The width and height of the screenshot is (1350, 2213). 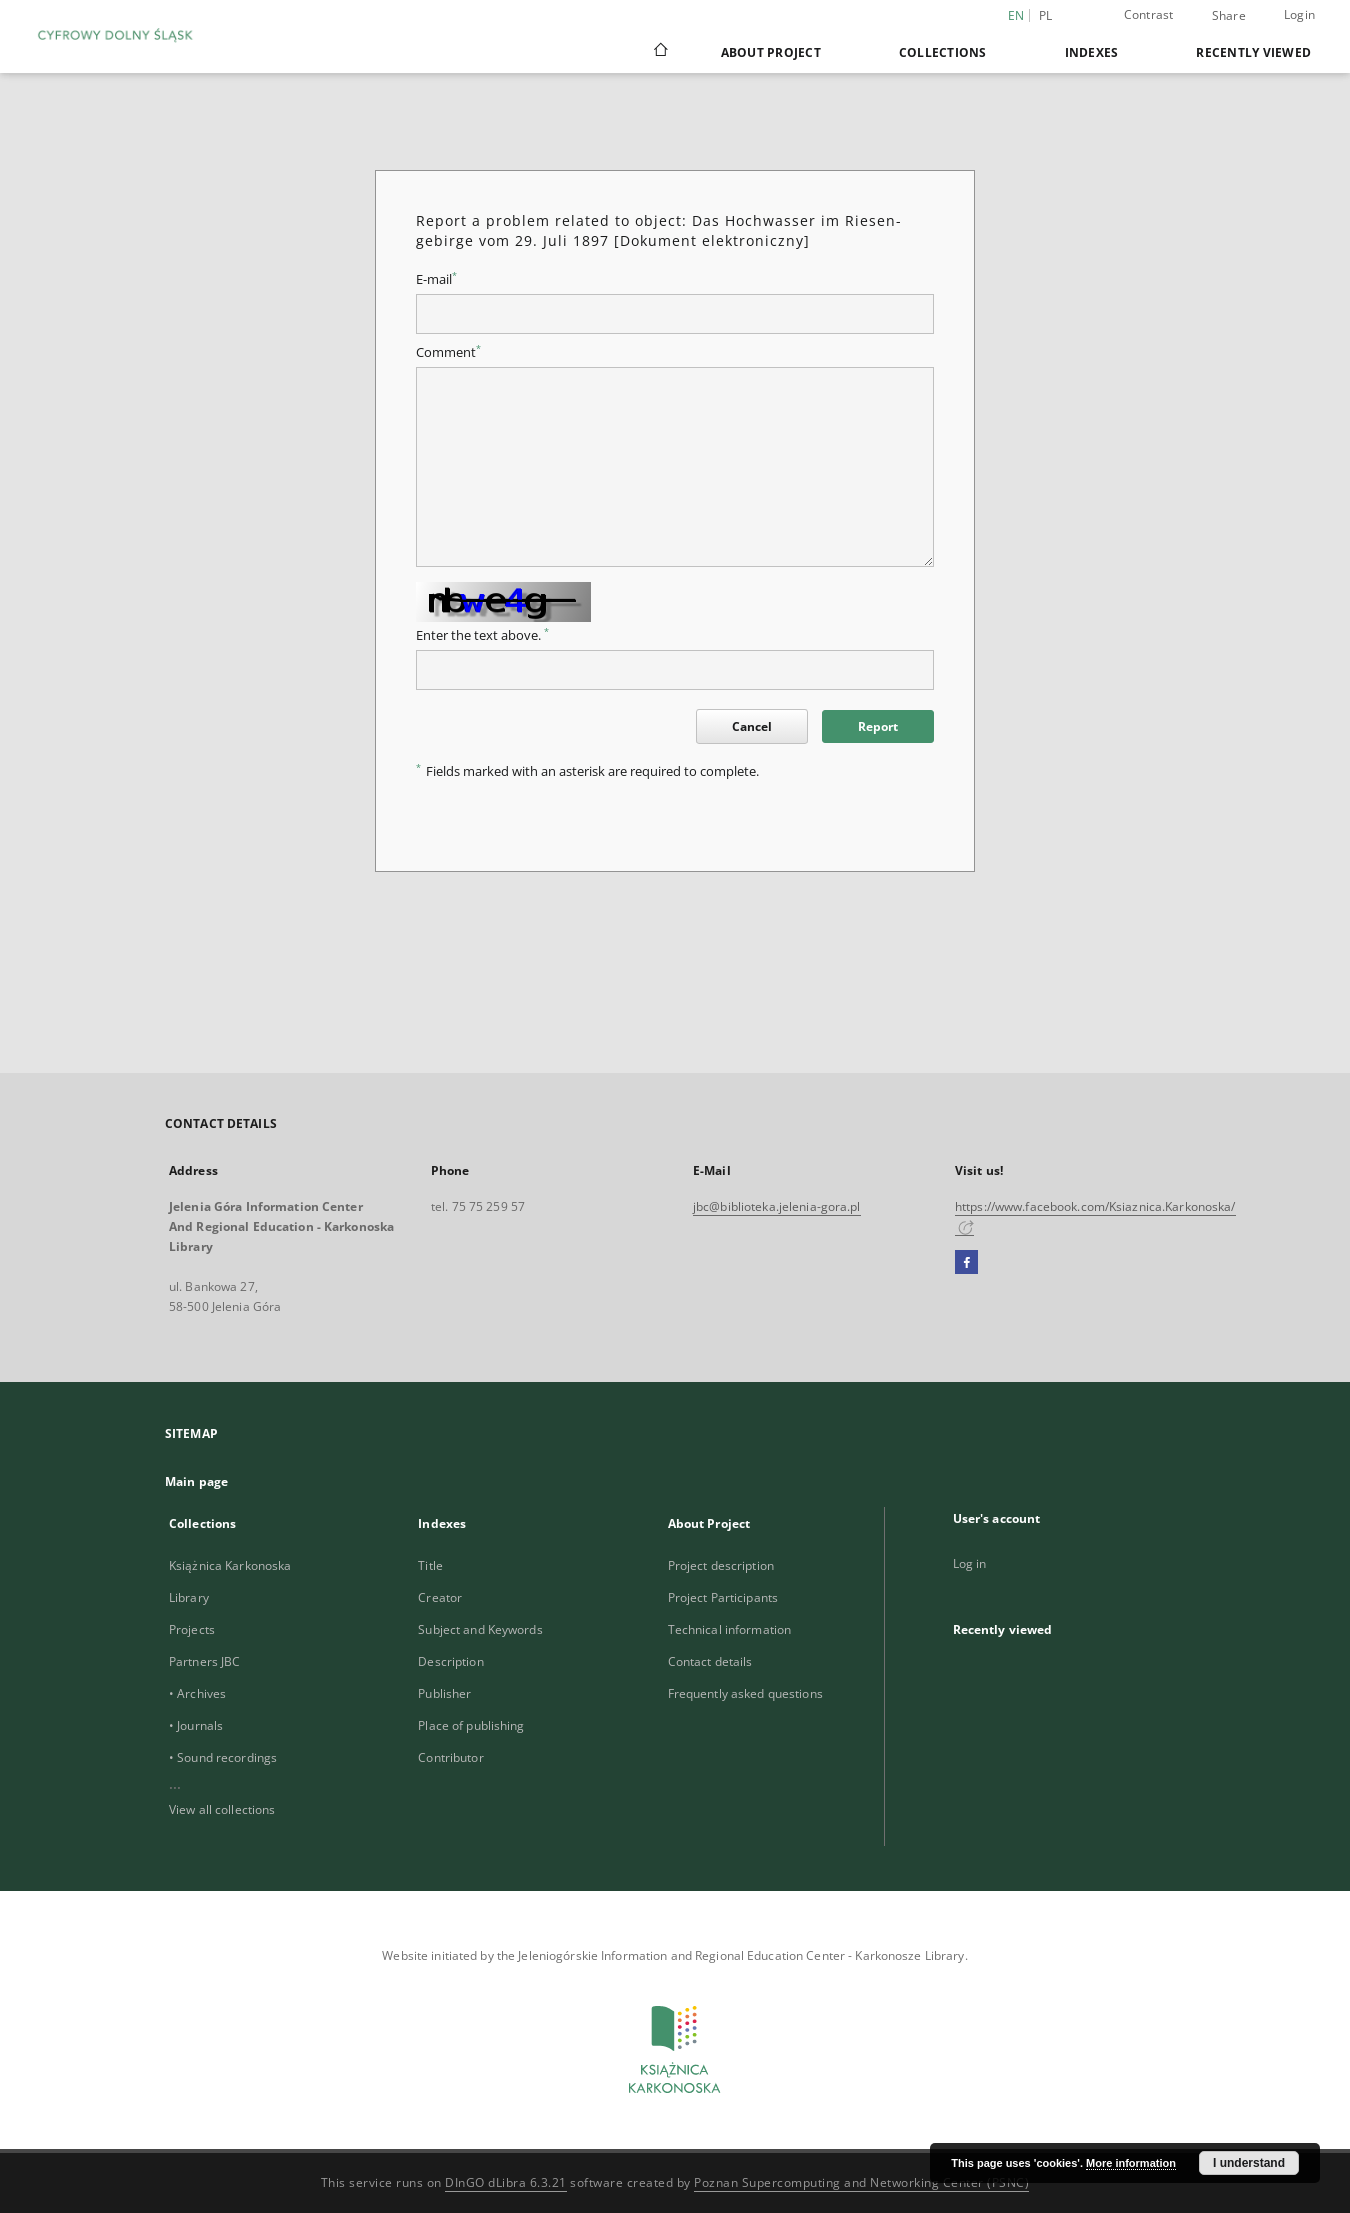 What do you see at coordinates (197, 1693) in the screenshot?
I see `• Archives` at bounding box center [197, 1693].